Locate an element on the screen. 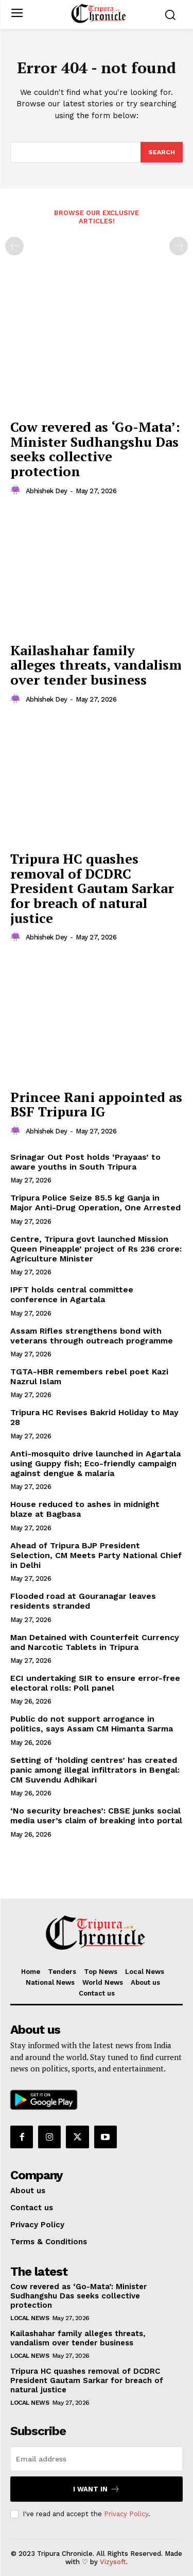  Setting of ‘holding centres’ has created panic among illegal infiltrators in Bengal: CM Suvendu Adhikari is located at coordinates (95, 1770).